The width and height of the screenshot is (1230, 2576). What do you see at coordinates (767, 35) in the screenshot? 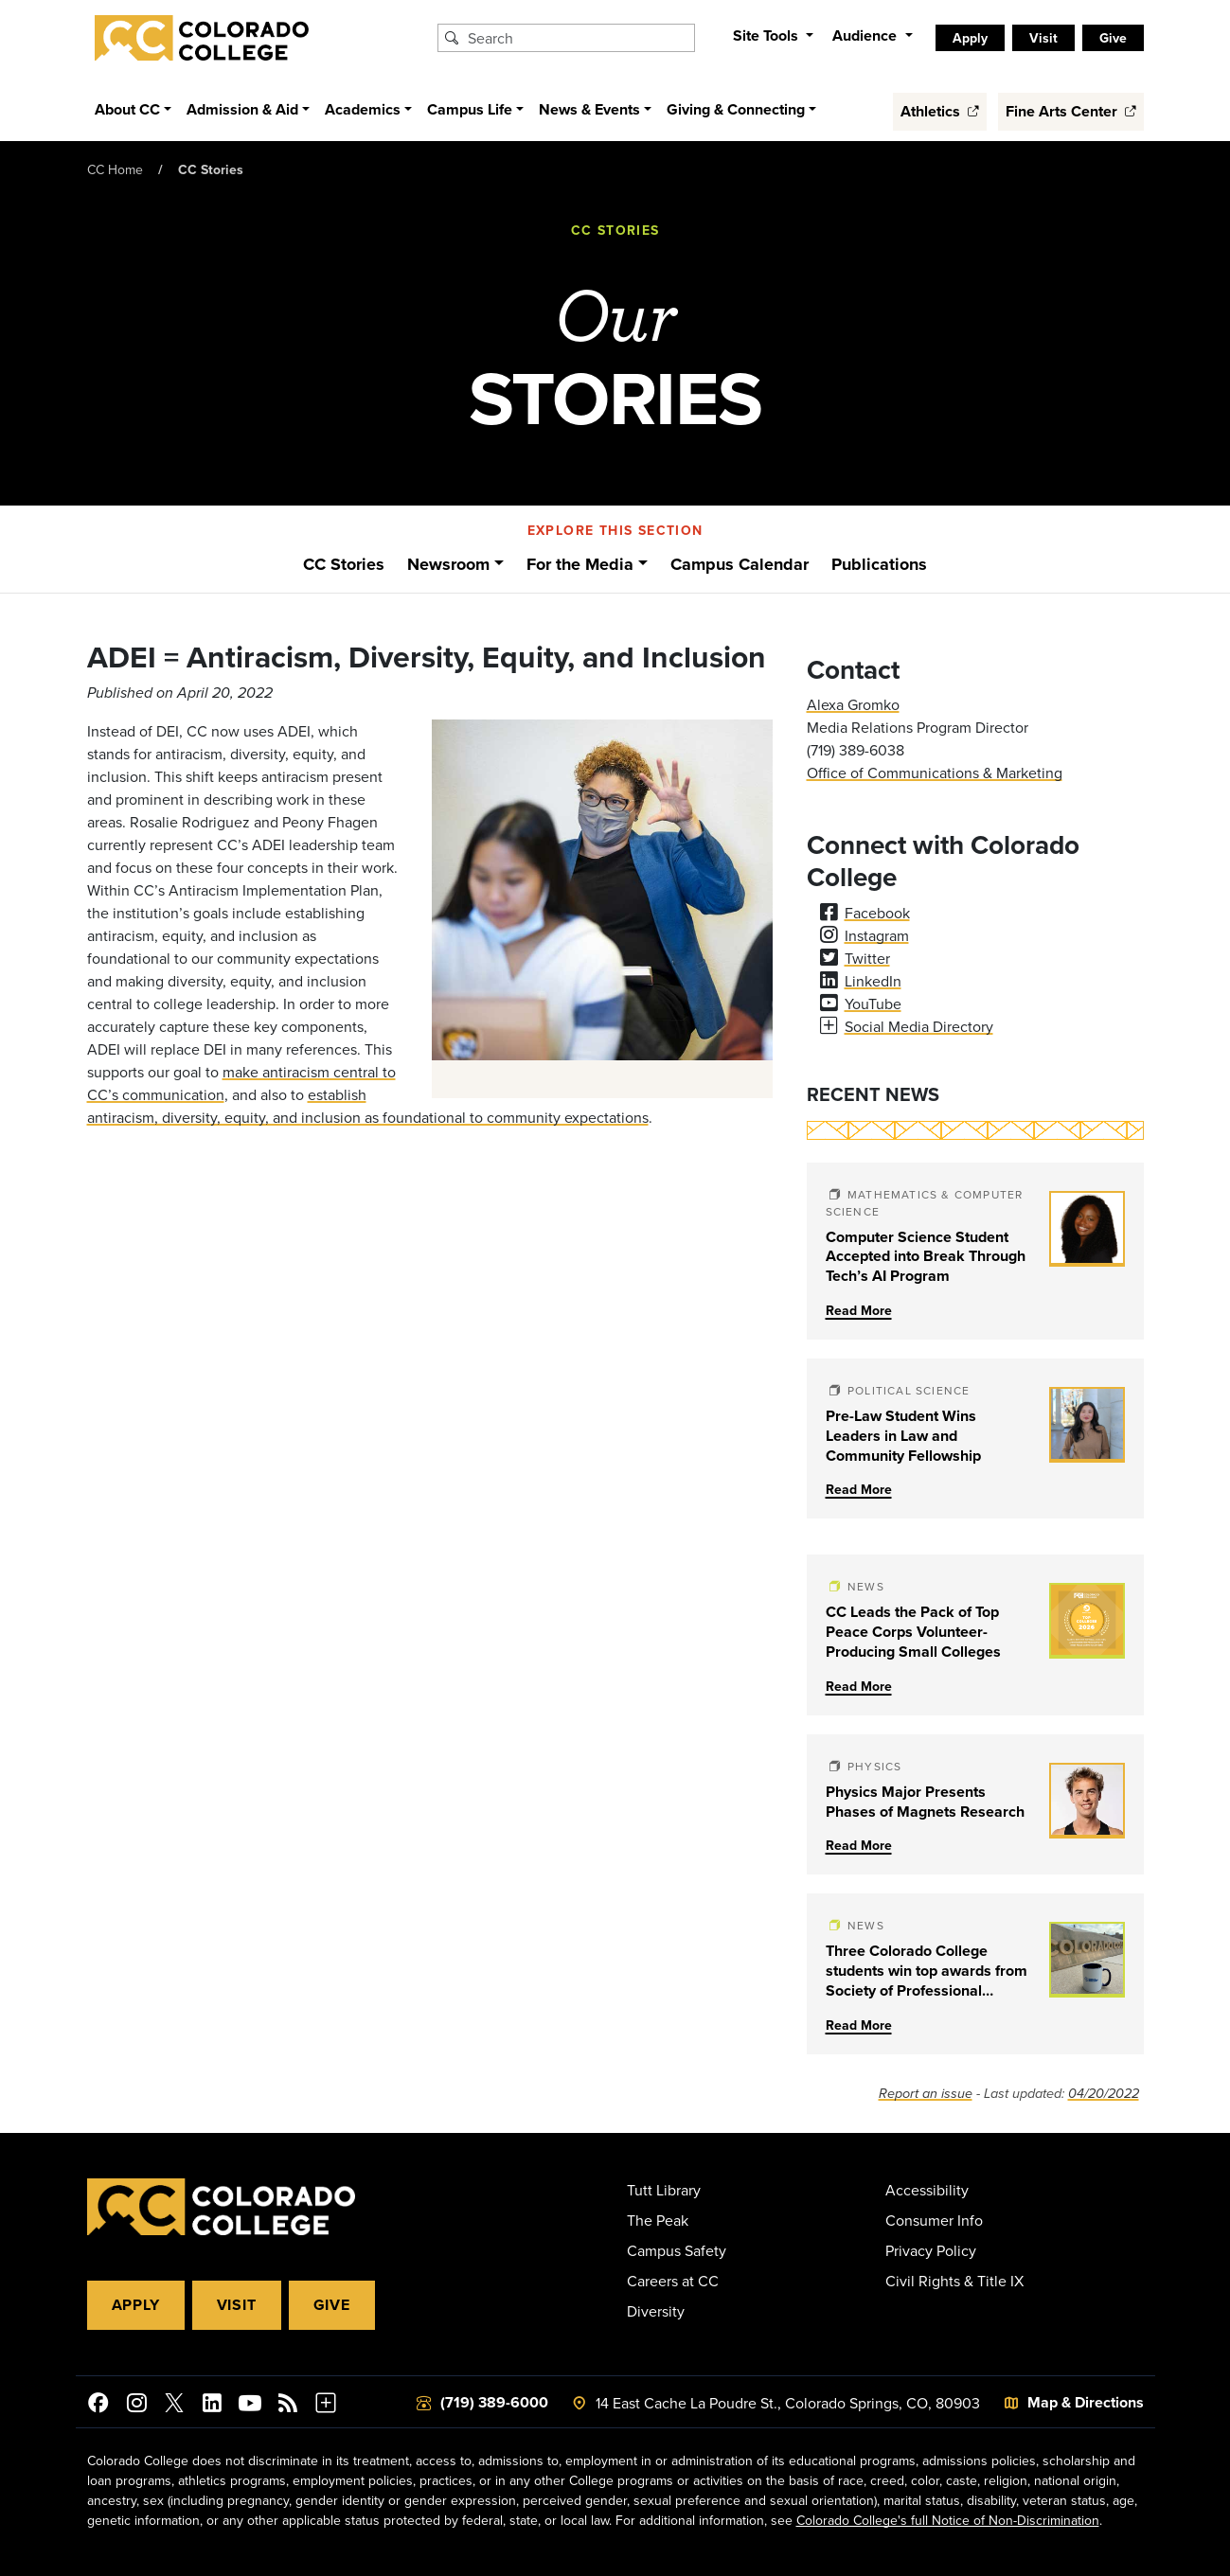
I see `Site Tools [button]` at bounding box center [767, 35].